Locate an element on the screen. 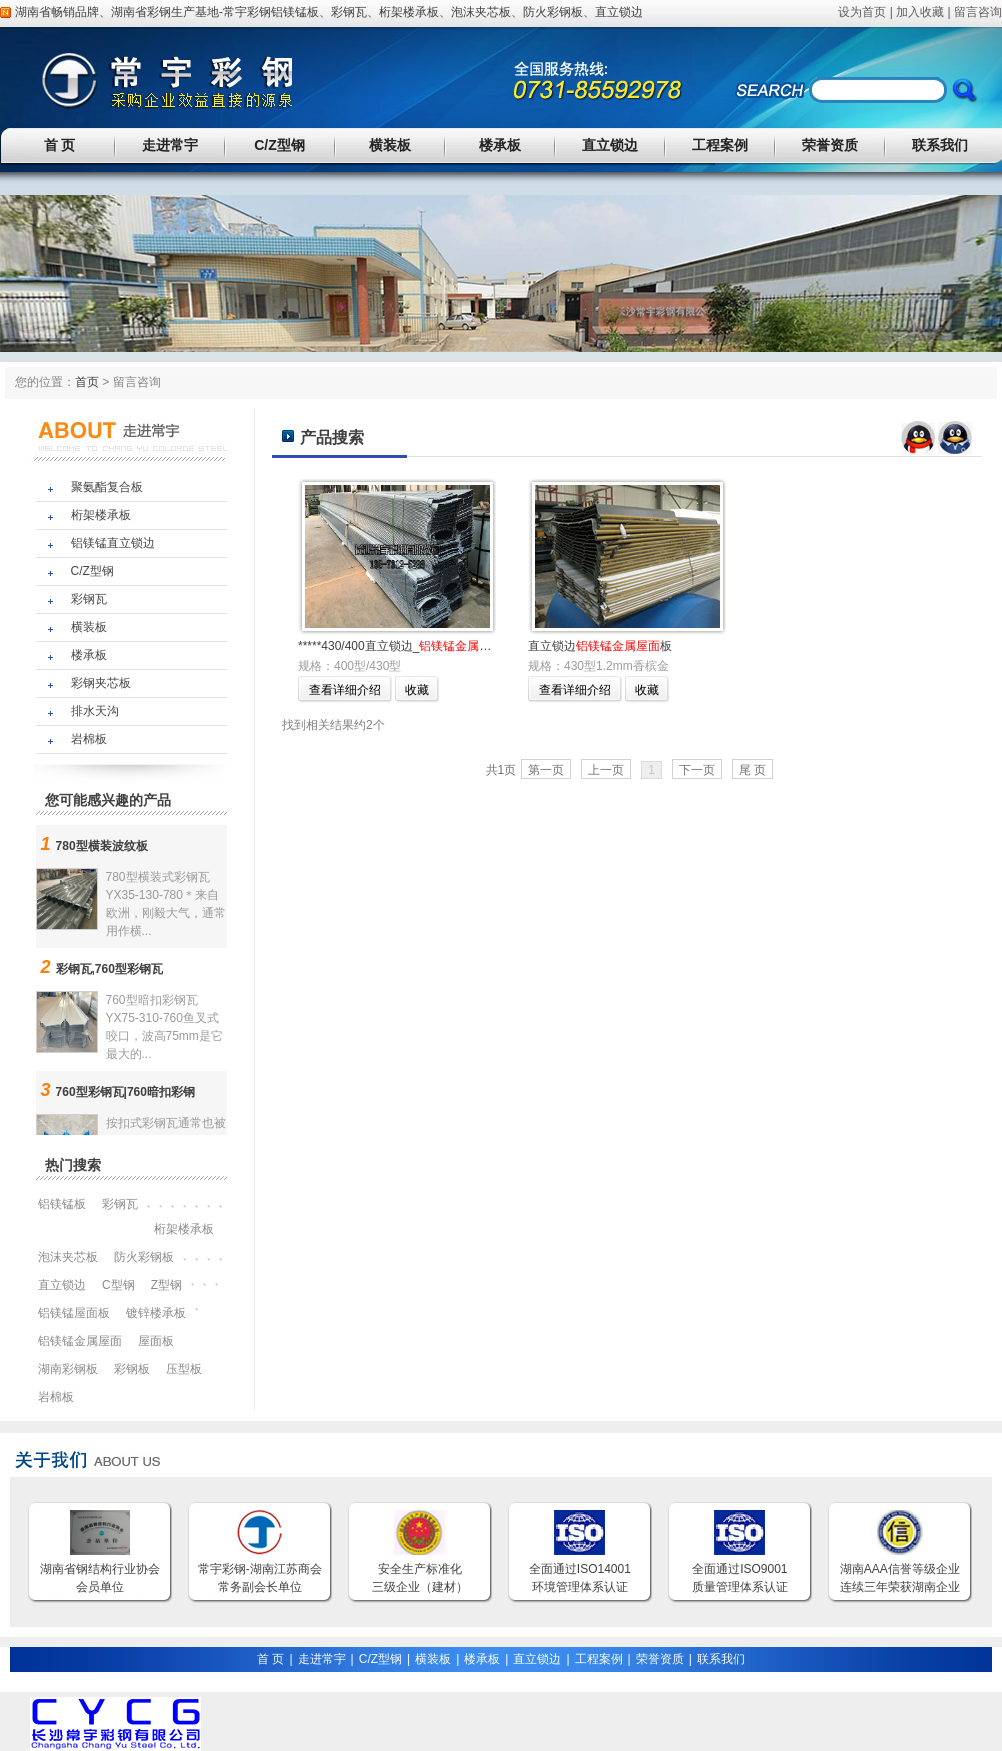 This screenshot has width=1002, height=1751. Z型钢 is located at coordinates (166, 1285).